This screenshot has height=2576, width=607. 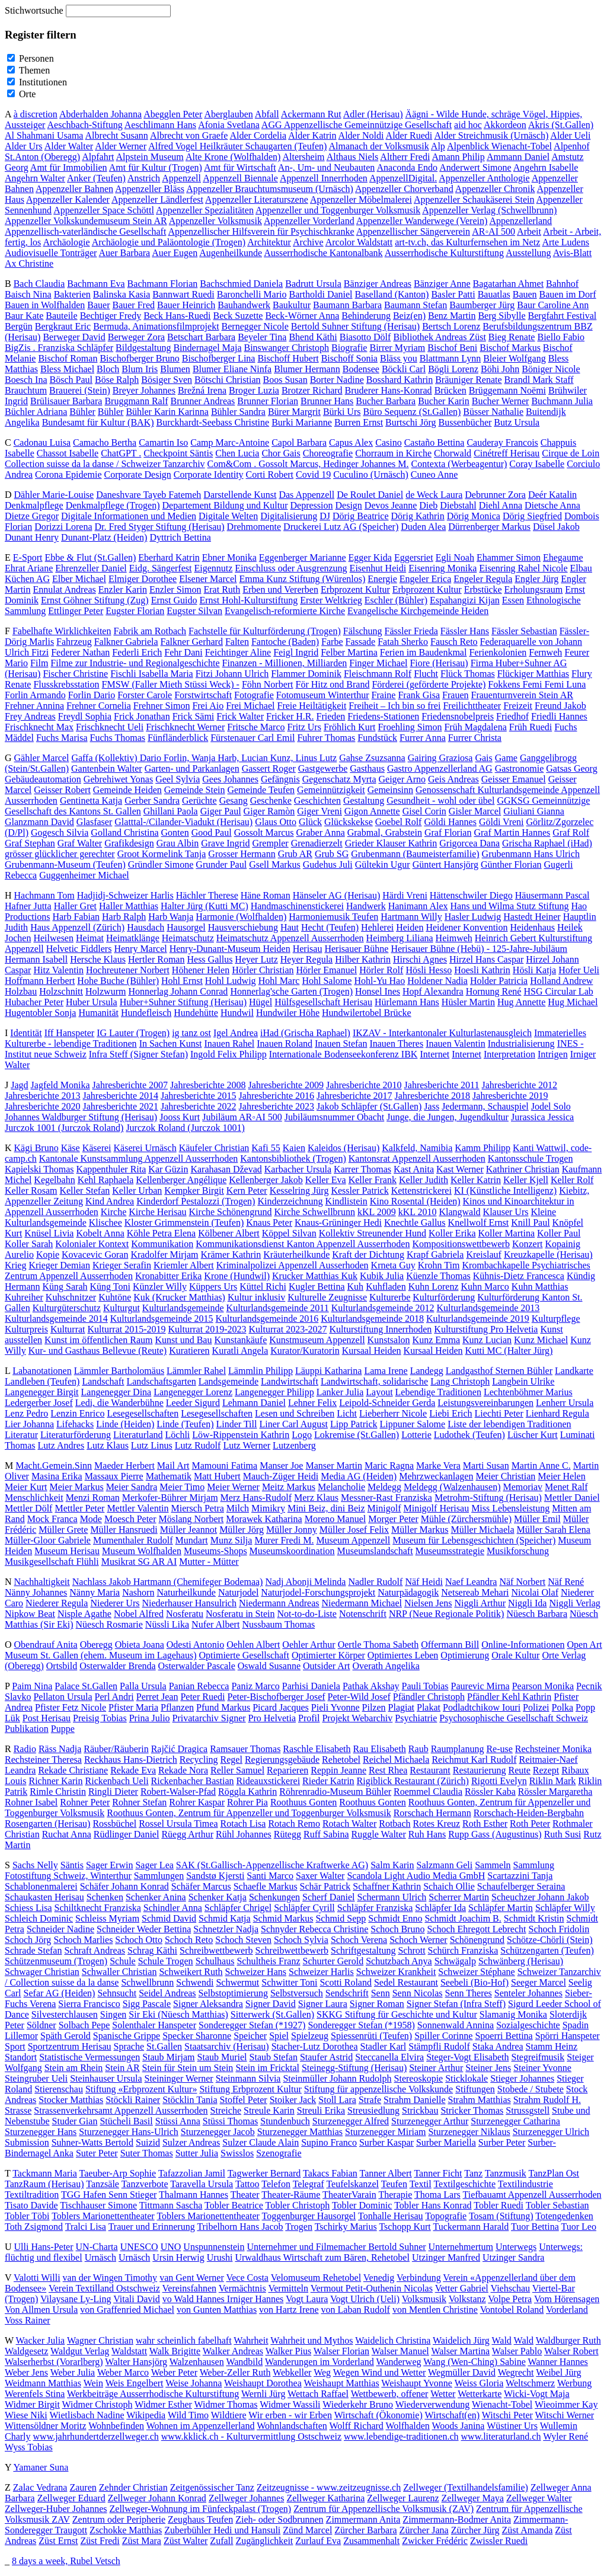 What do you see at coordinates (75, 1424) in the screenshot?
I see `Lifehacks` at bounding box center [75, 1424].